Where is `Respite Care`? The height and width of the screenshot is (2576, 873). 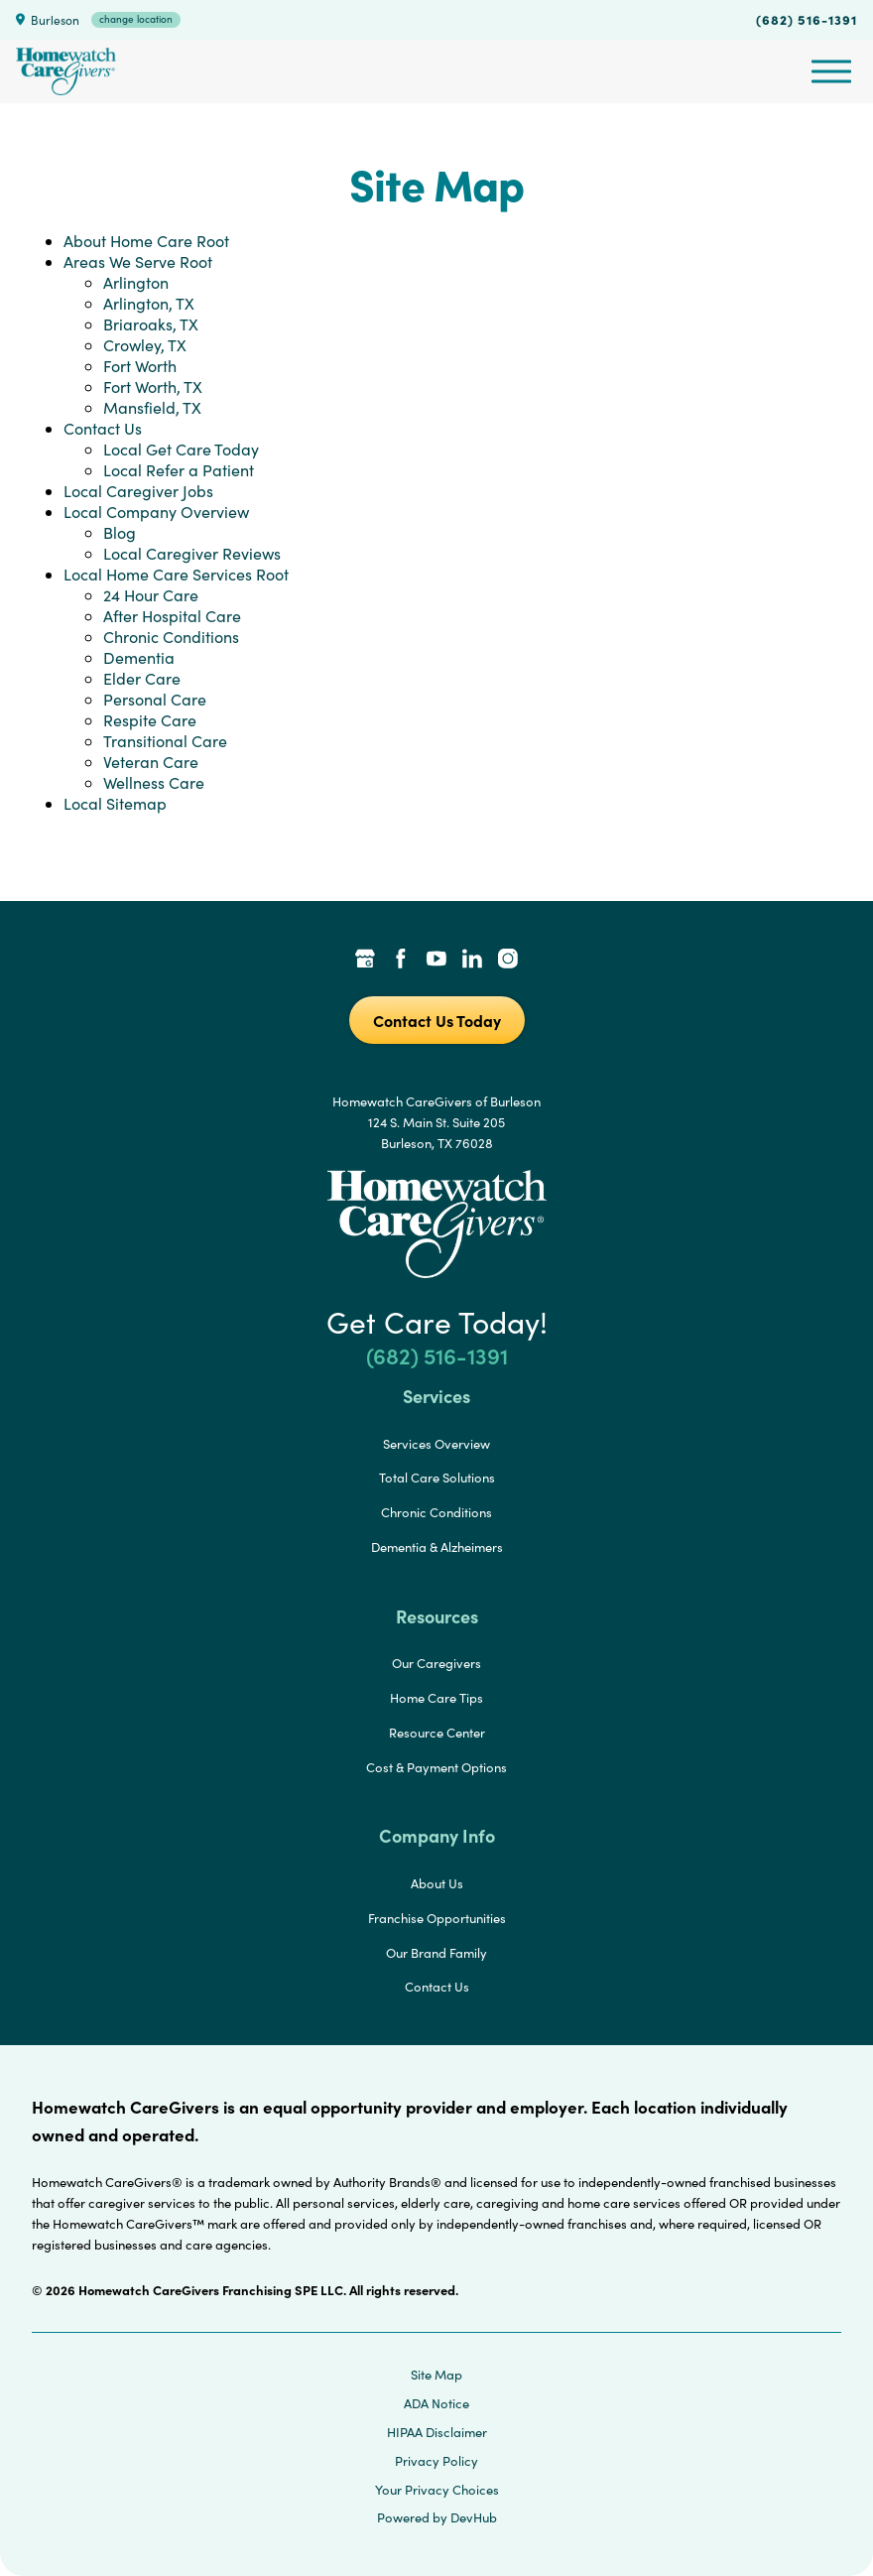
Respite Care is located at coordinates (149, 719).